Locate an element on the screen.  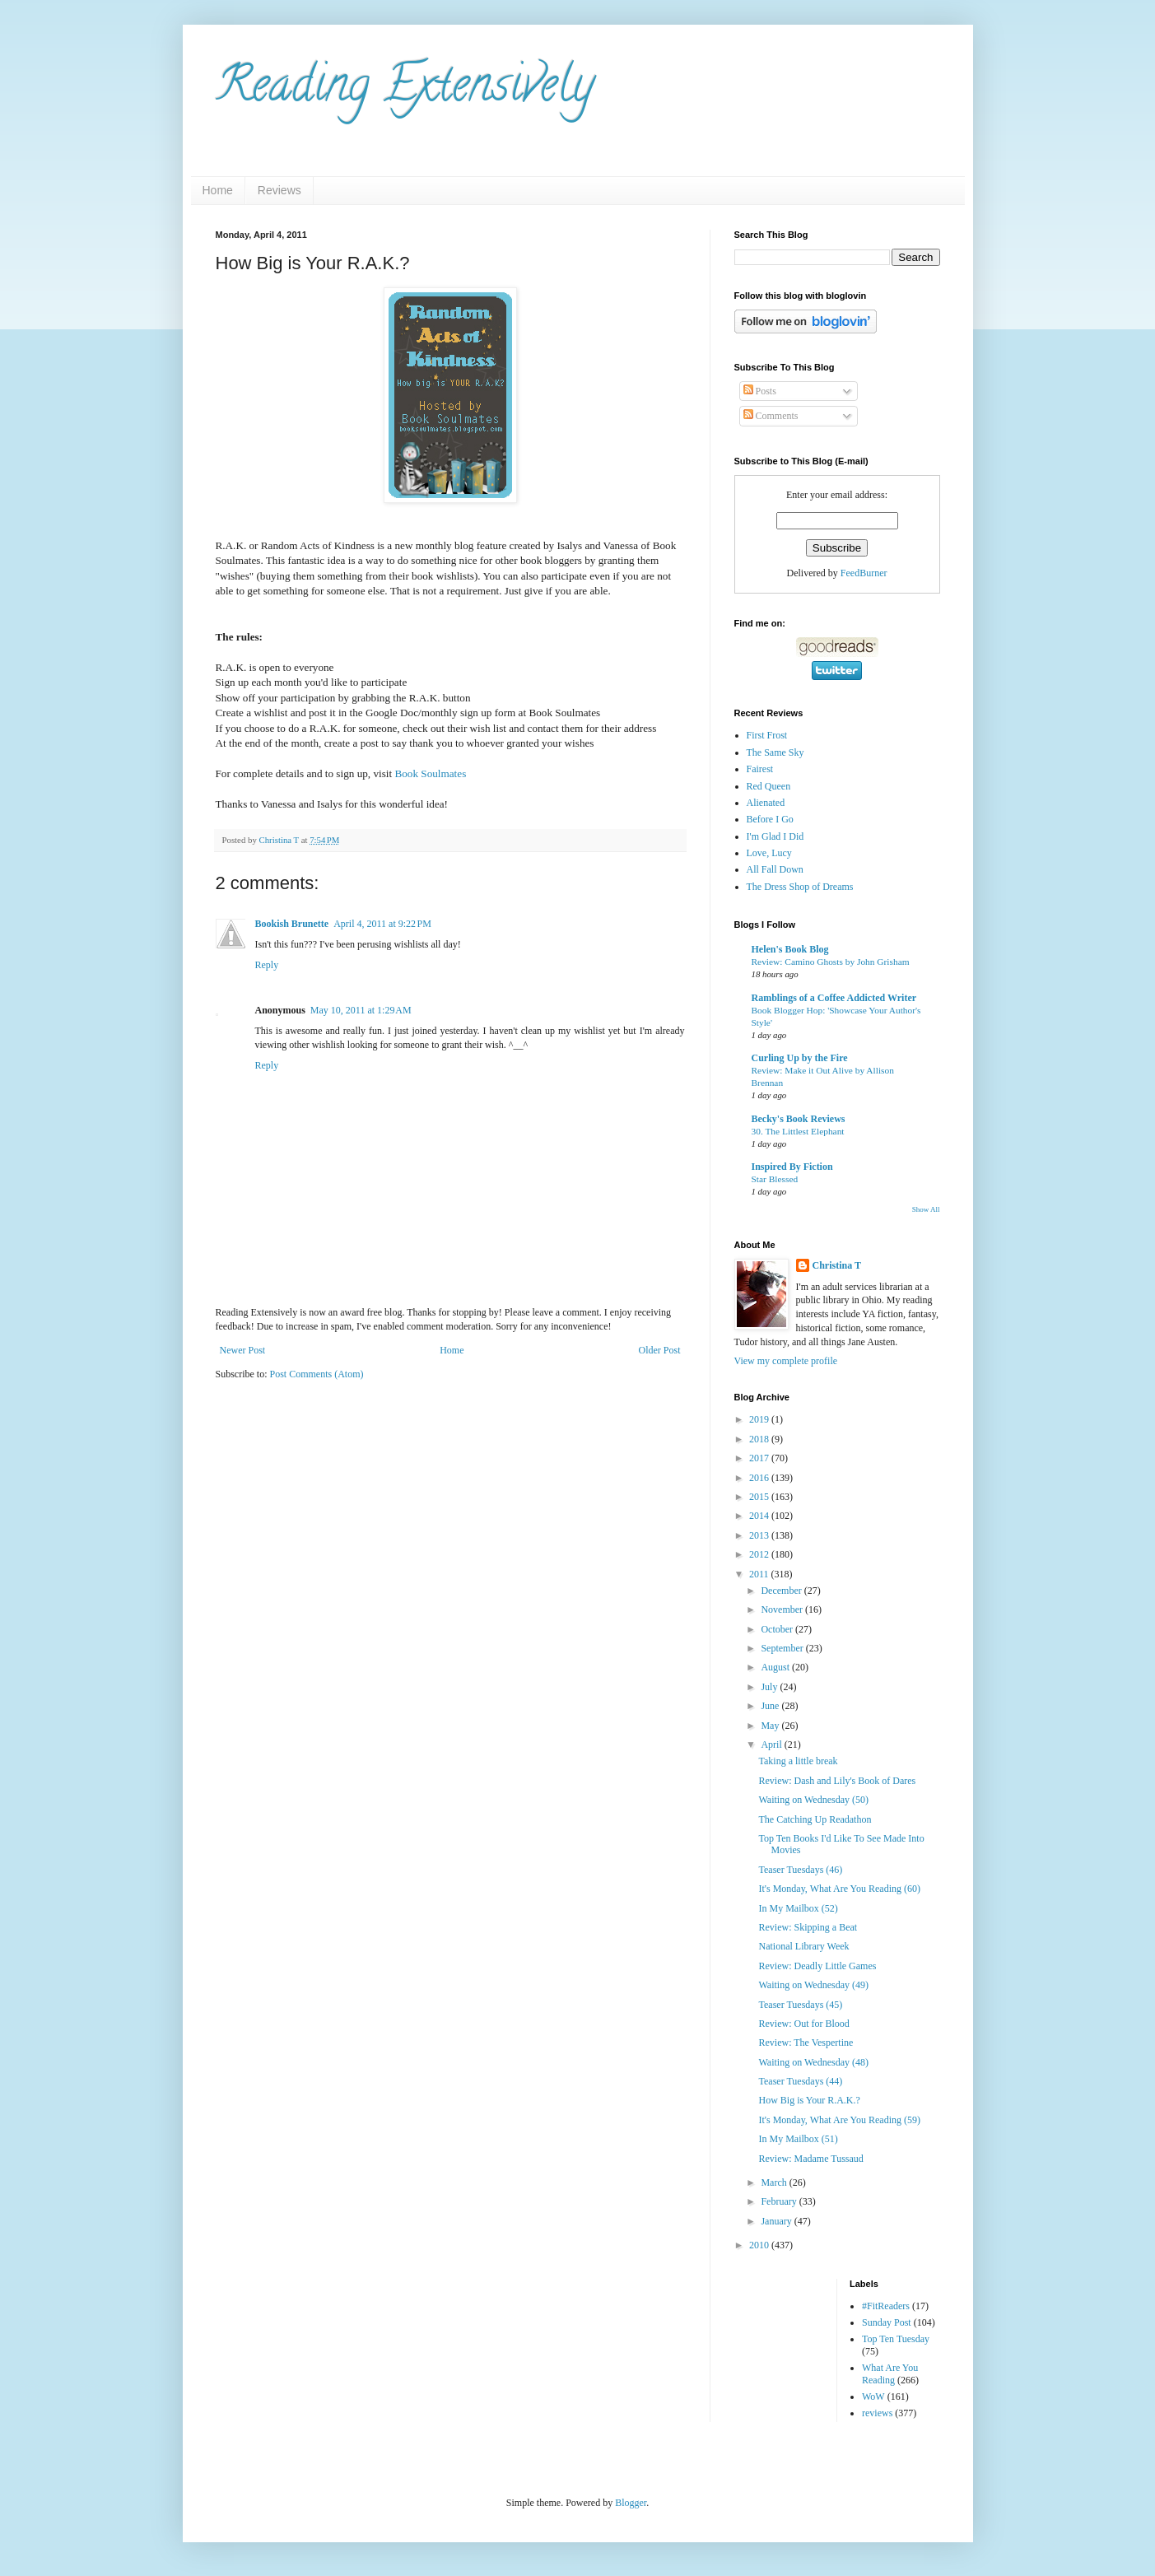
Waiting on Wednesday (49) is located at coordinates (813, 1985).